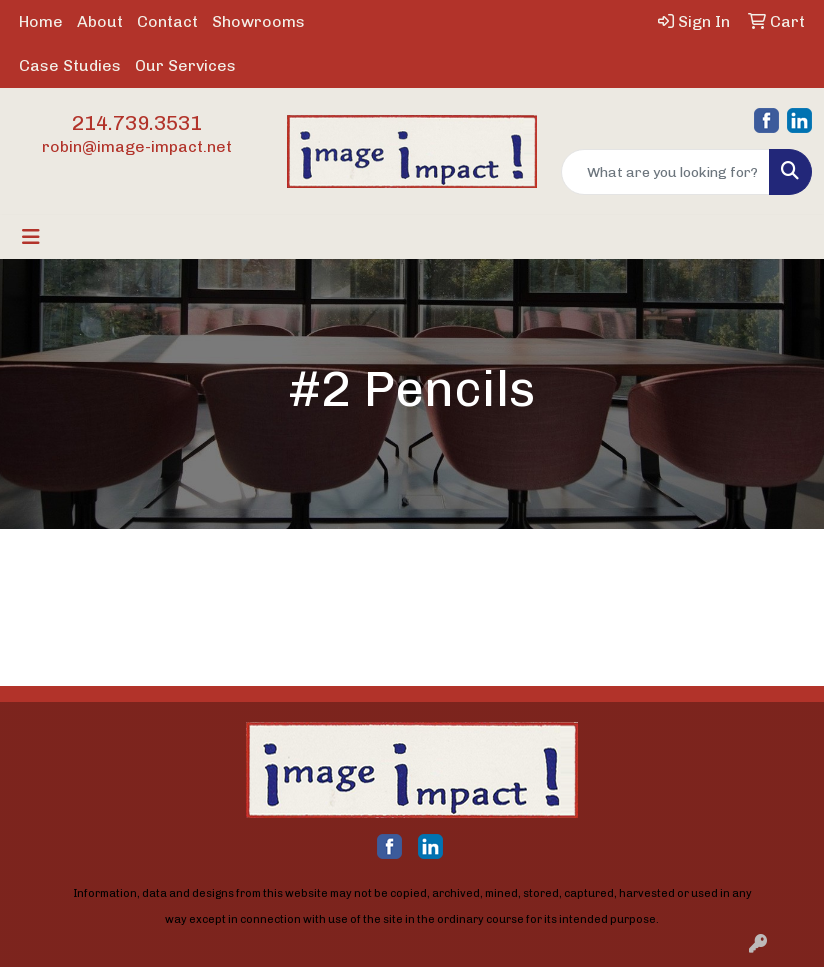  Describe the element at coordinates (137, 146) in the screenshot. I see `robin@image-impact.net` at that location.